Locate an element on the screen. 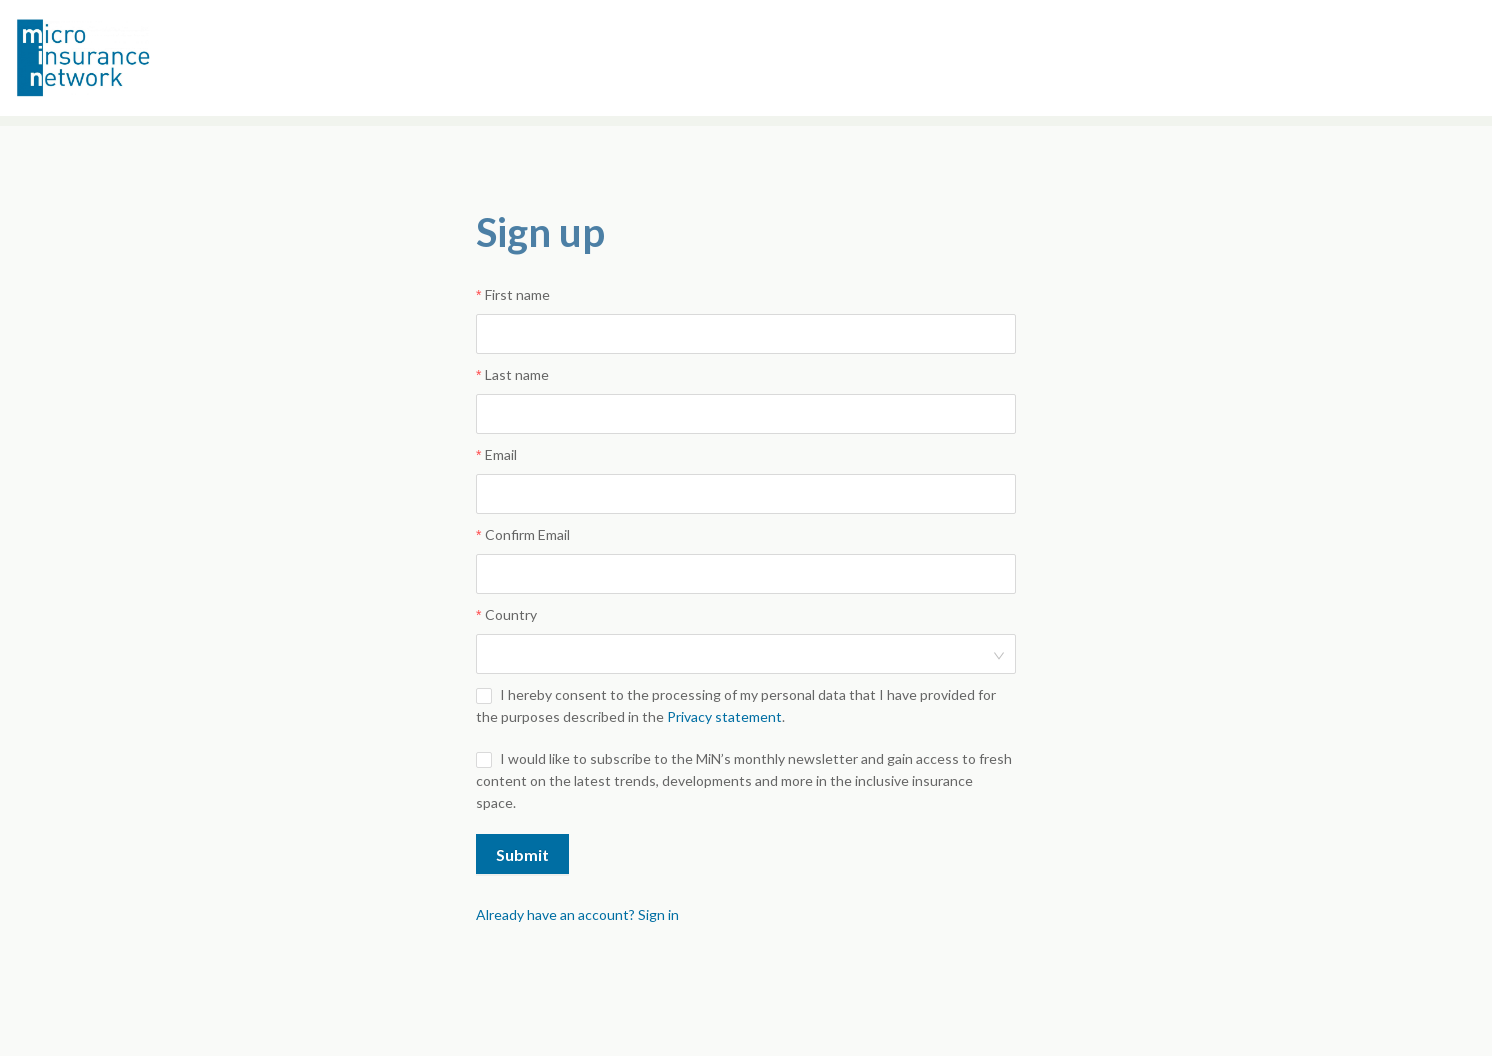 The image size is (1492, 1056). First name is located at coordinates (517, 294).